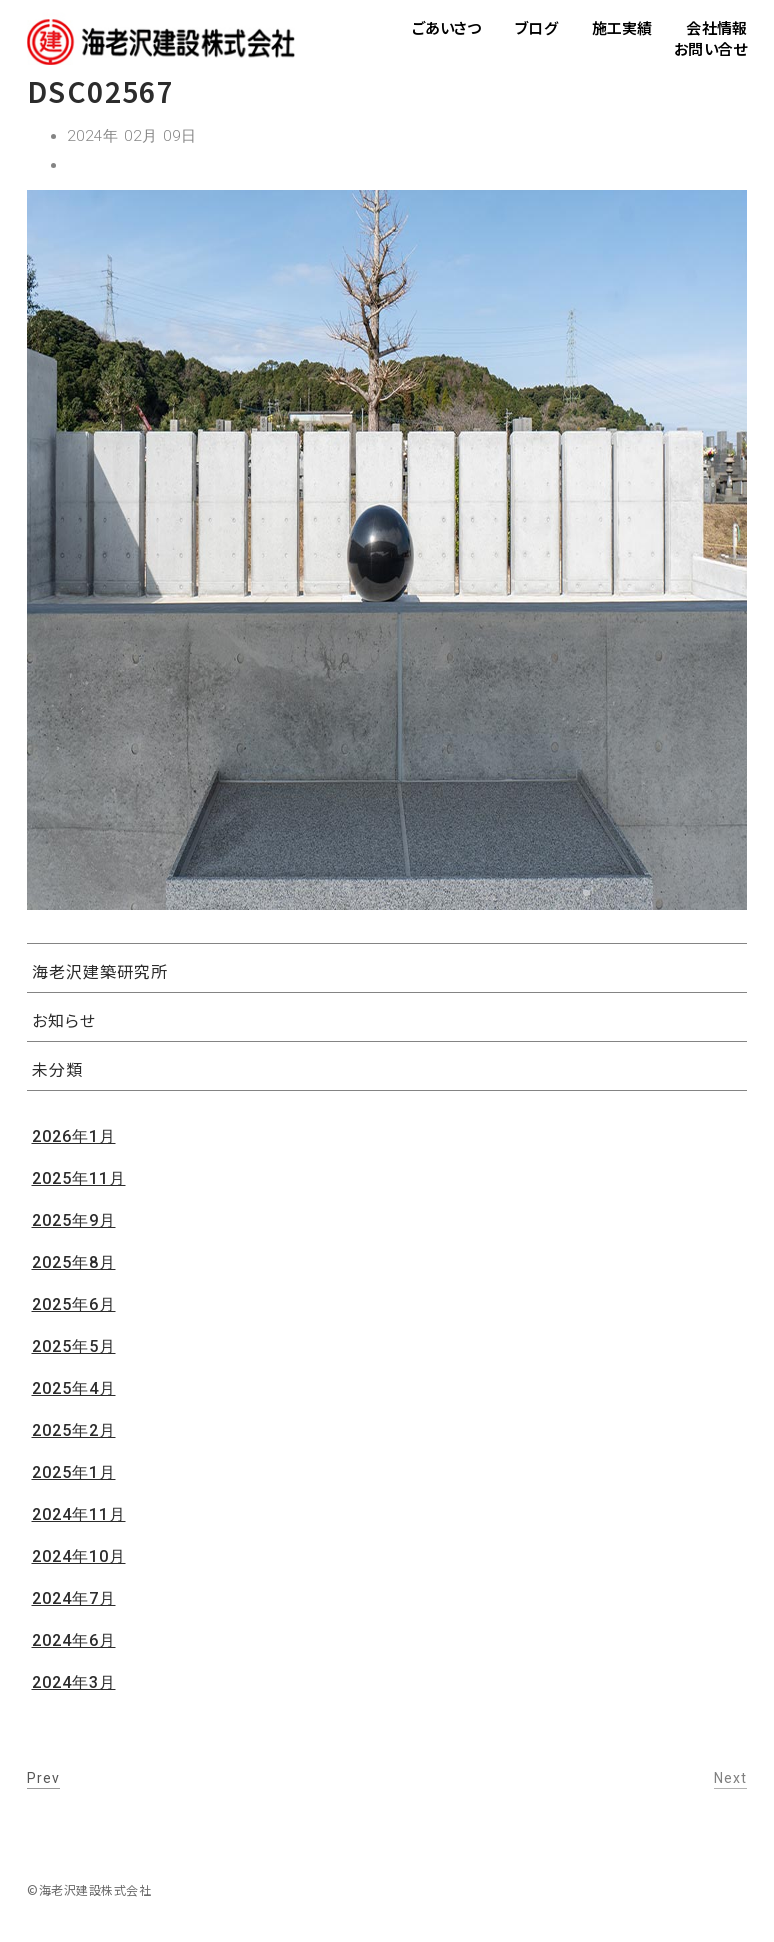  Describe the element at coordinates (79, 1514) in the screenshot. I see `2024年11月` at that location.